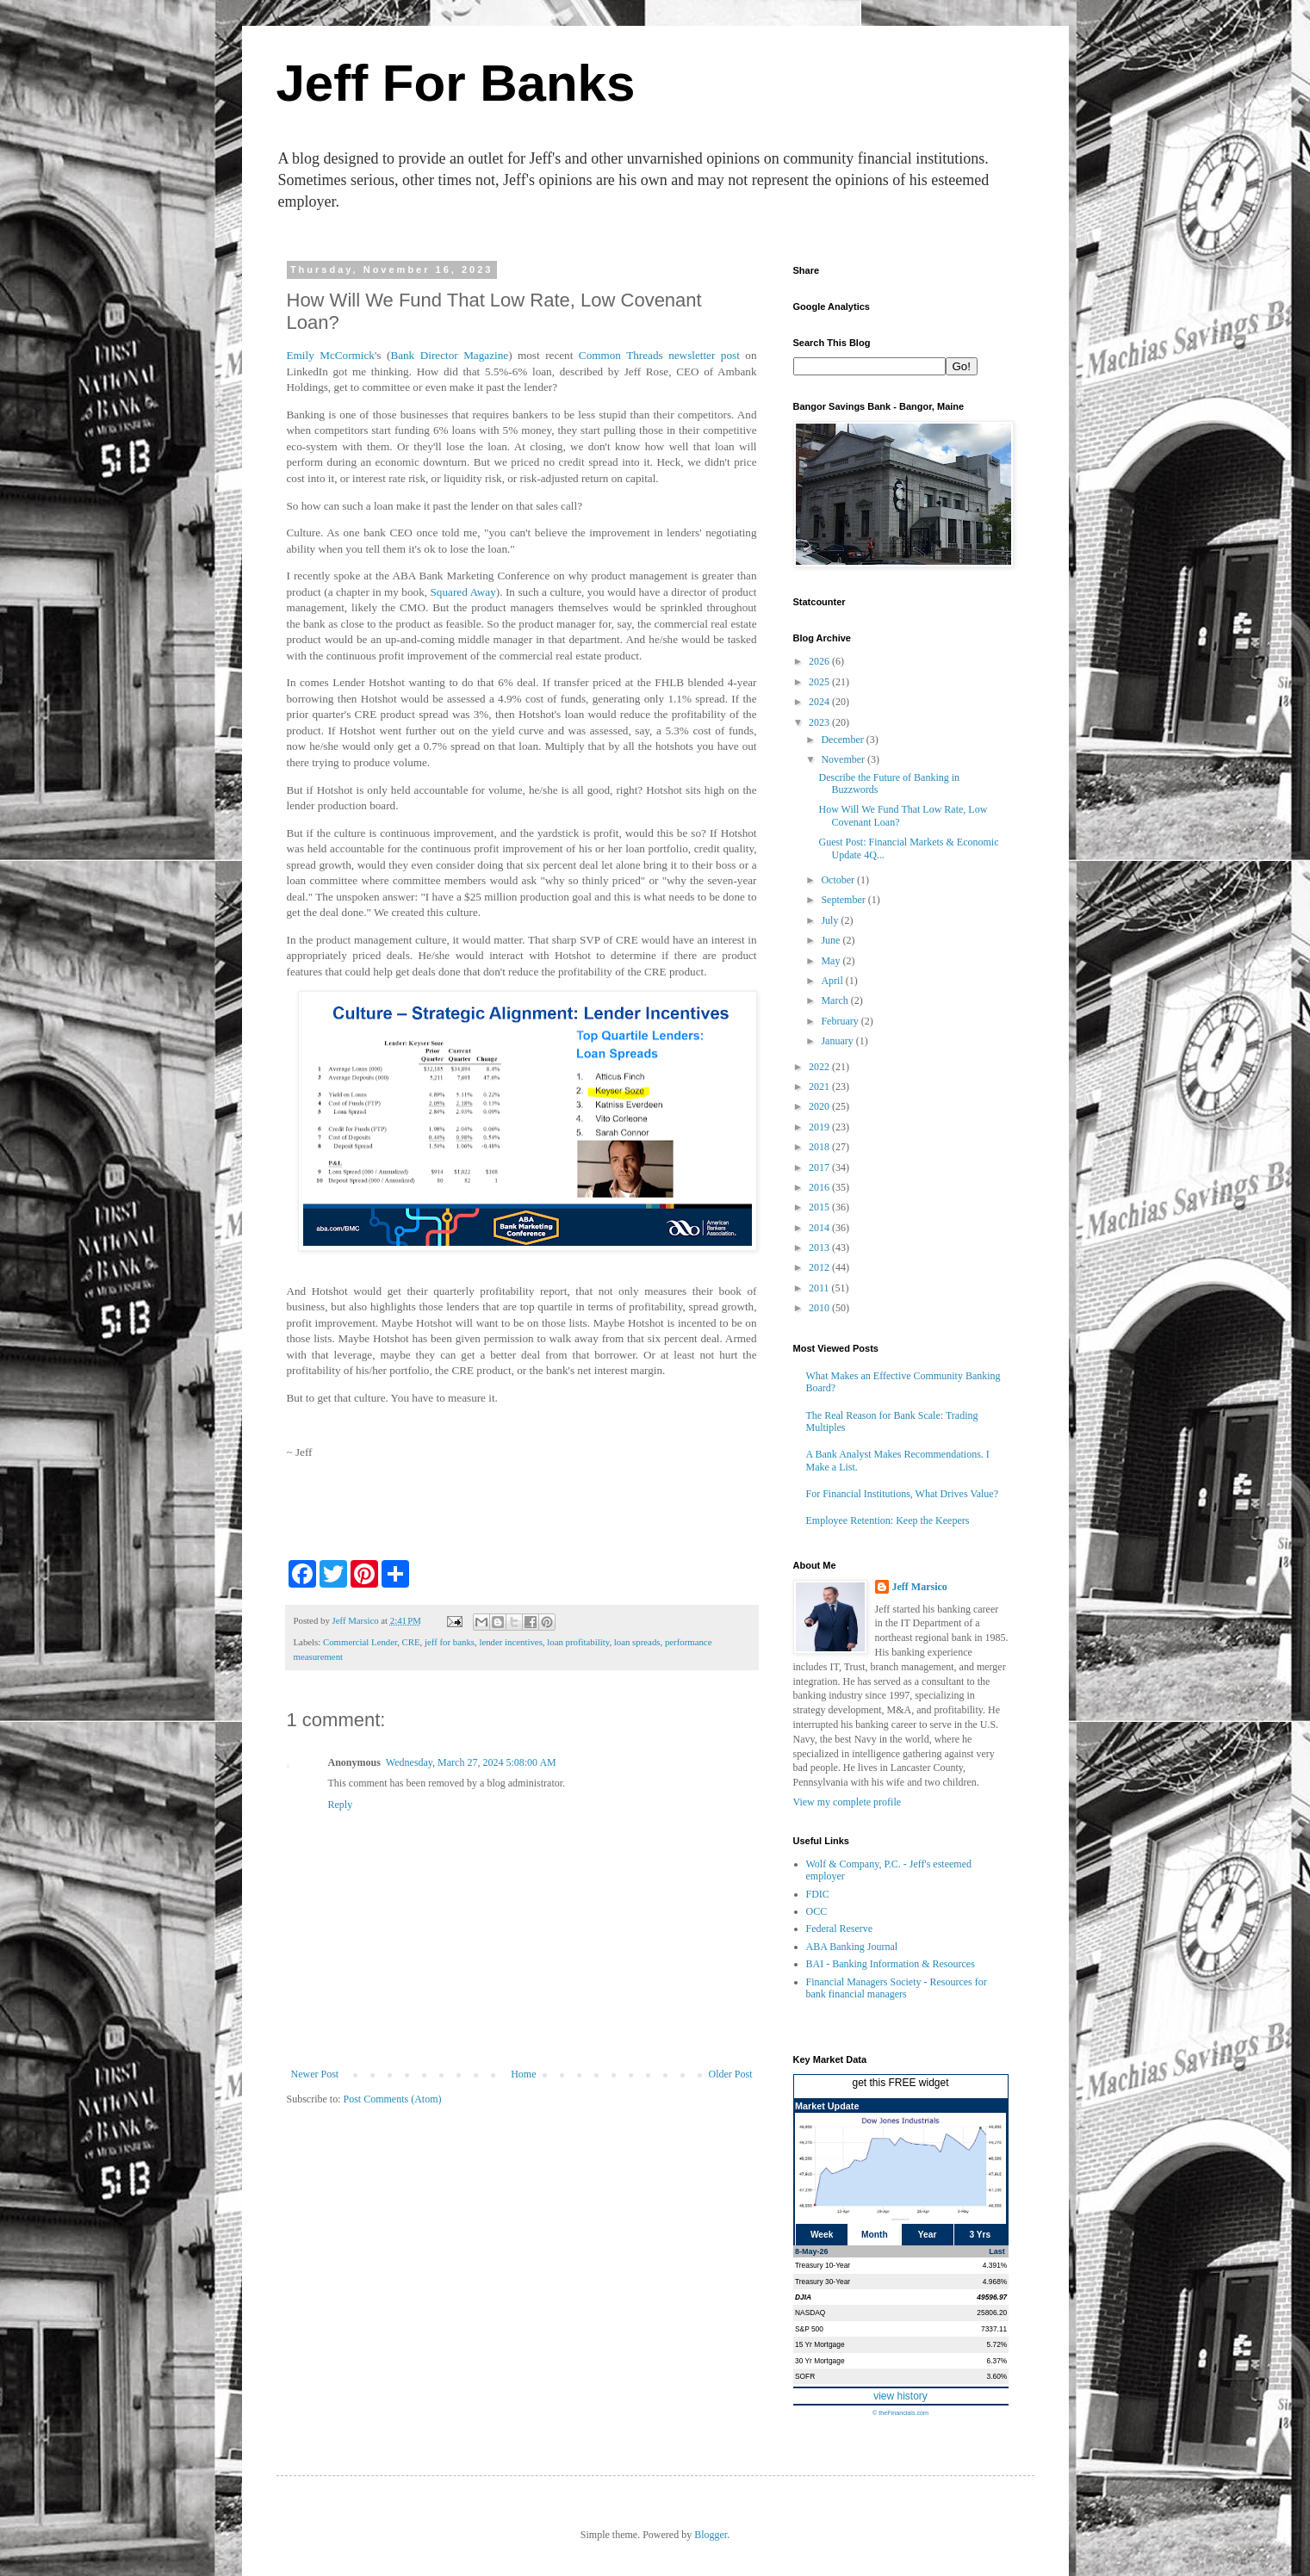 The width and height of the screenshot is (1310, 2576). What do you see at coordinates (340, 1805) in the screenshot?
I see `Reply` at bounding box center [340, 1805].